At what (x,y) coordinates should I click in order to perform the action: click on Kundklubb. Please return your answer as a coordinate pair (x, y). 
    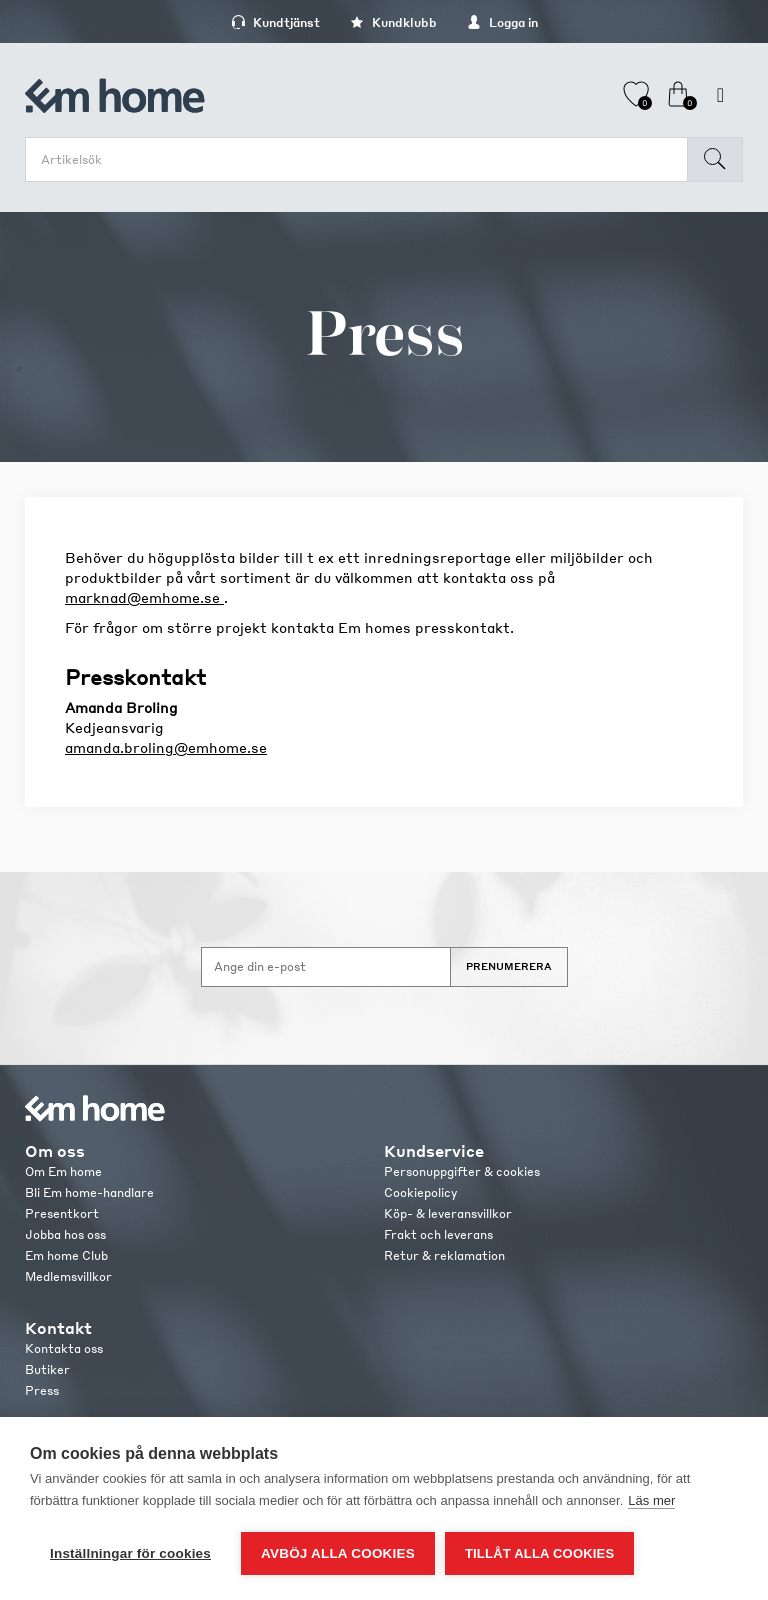
    Looking at the image, I should click on (393, 22).